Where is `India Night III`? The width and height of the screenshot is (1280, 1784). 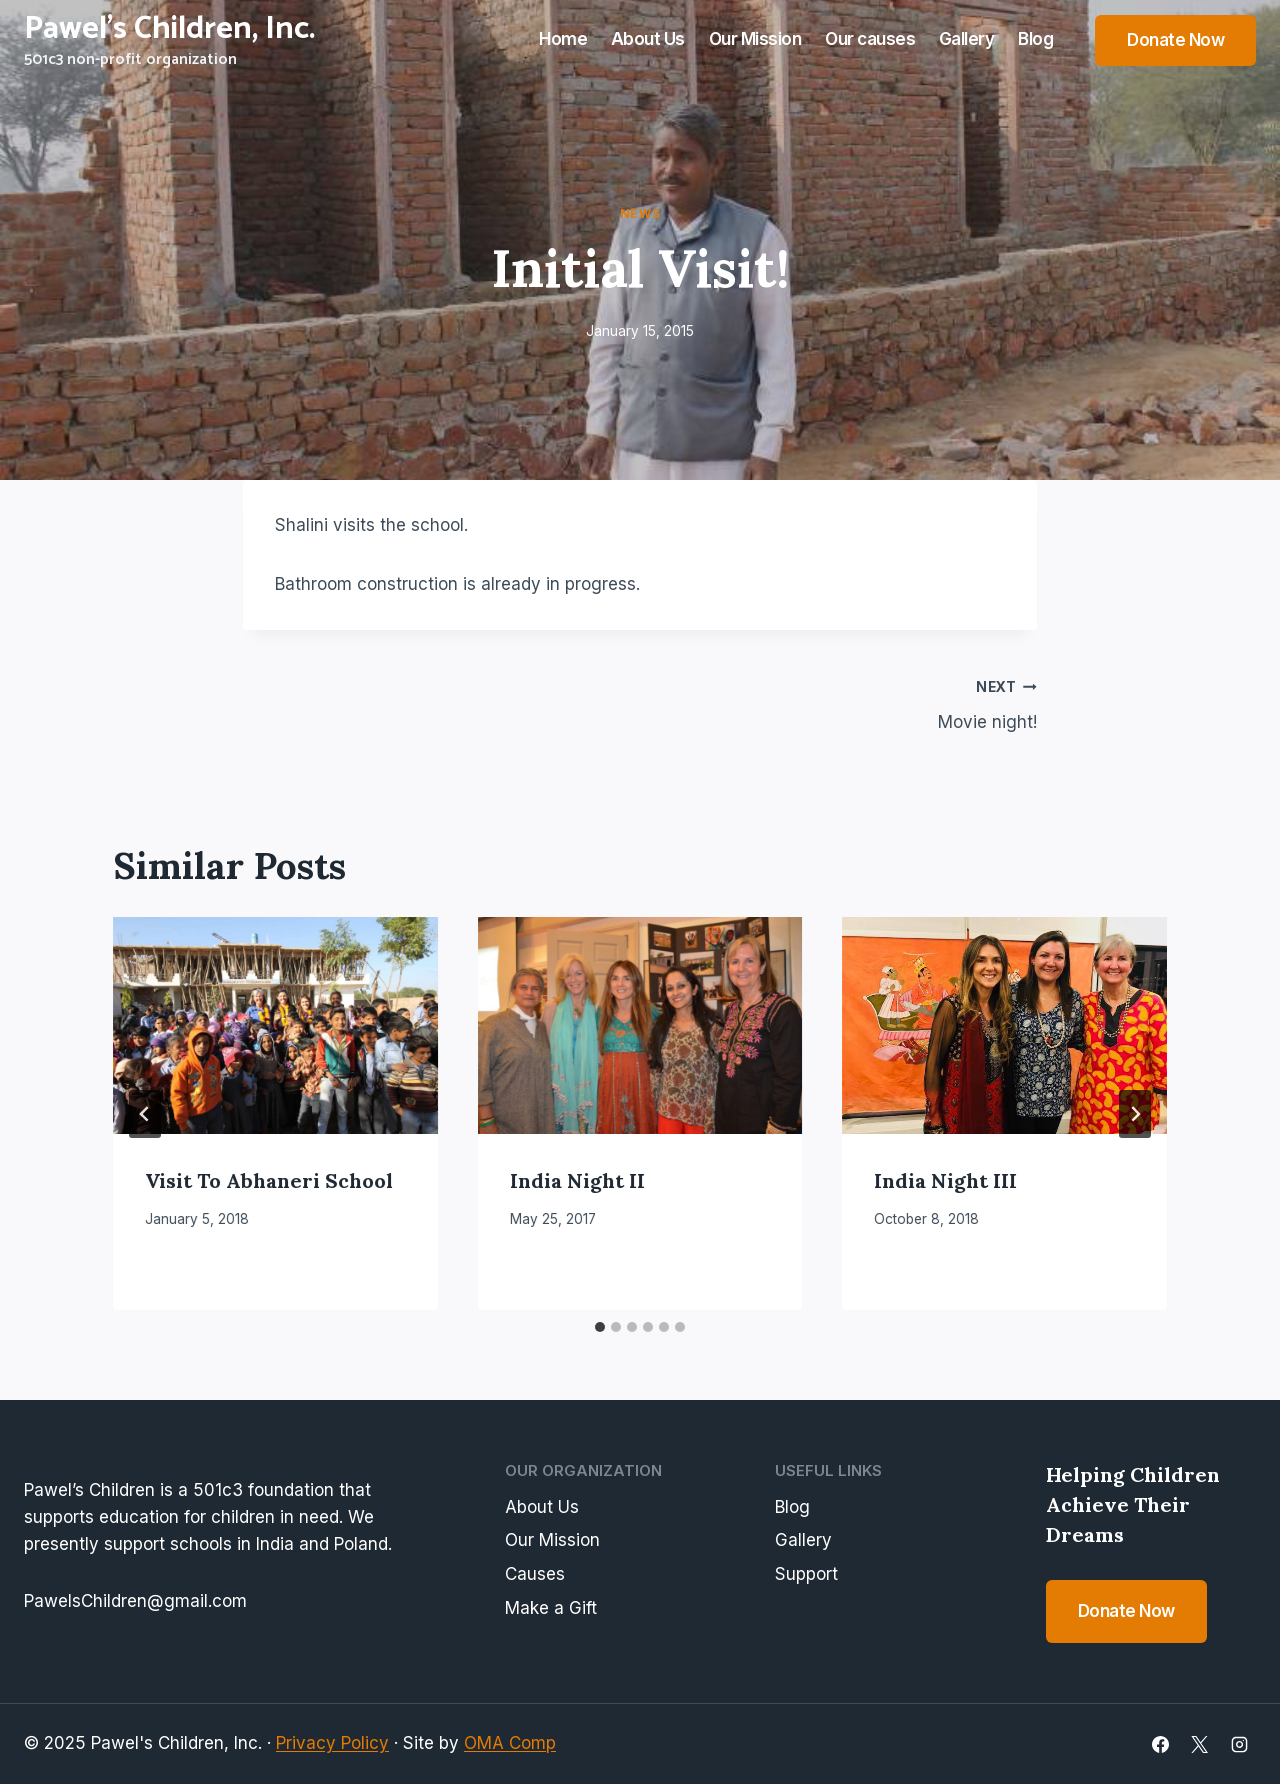 India Night III is located at coordinates (945, 1180).